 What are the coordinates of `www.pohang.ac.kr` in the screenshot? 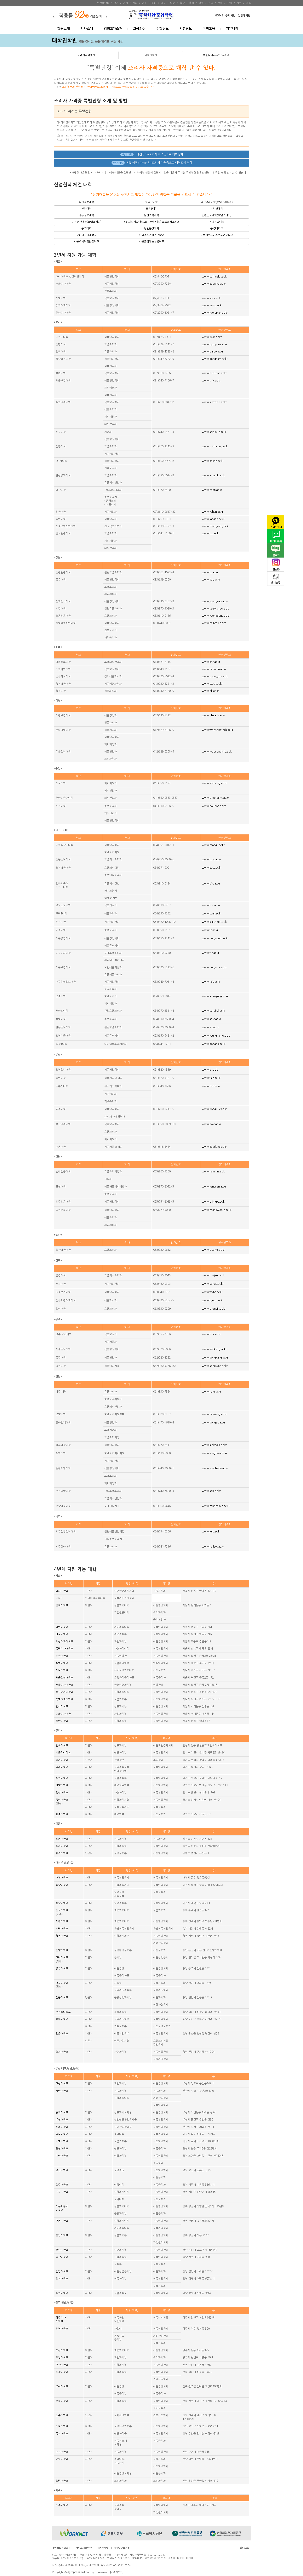 It's located at (213, 1044).